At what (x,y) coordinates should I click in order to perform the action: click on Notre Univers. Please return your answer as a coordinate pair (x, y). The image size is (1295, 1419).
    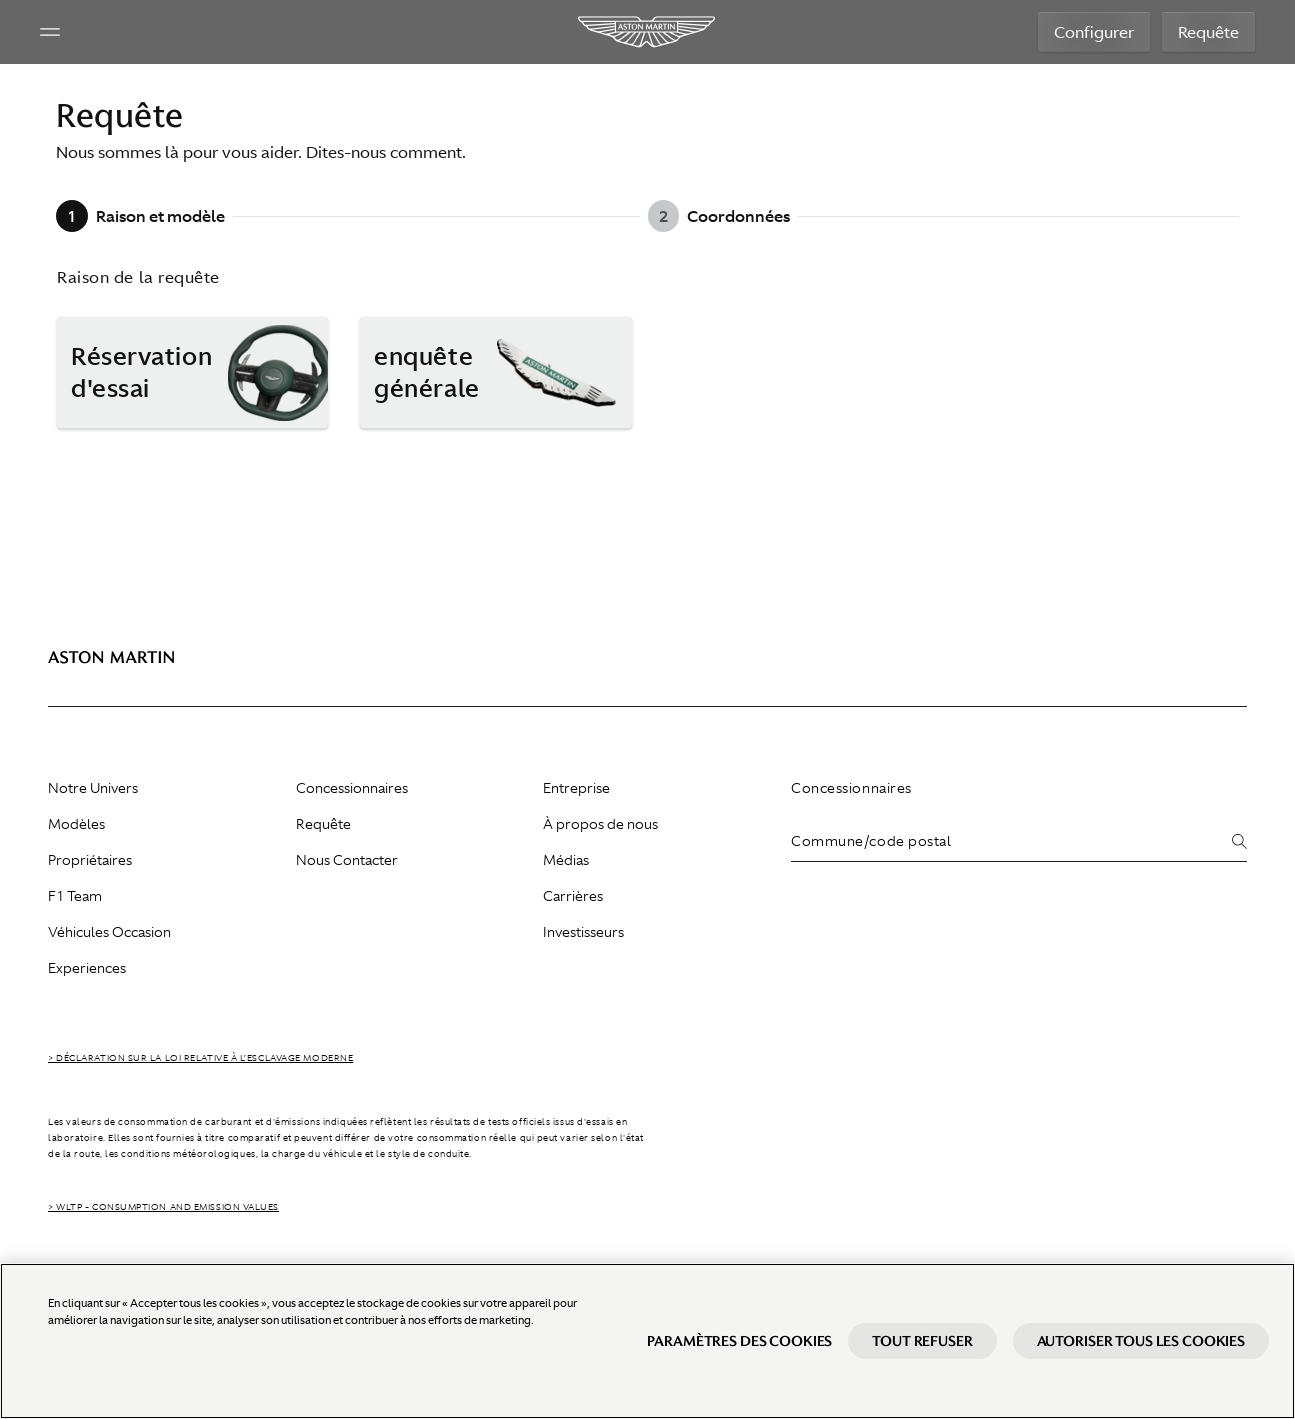
    Looking at the image, I should click on (93, 788).